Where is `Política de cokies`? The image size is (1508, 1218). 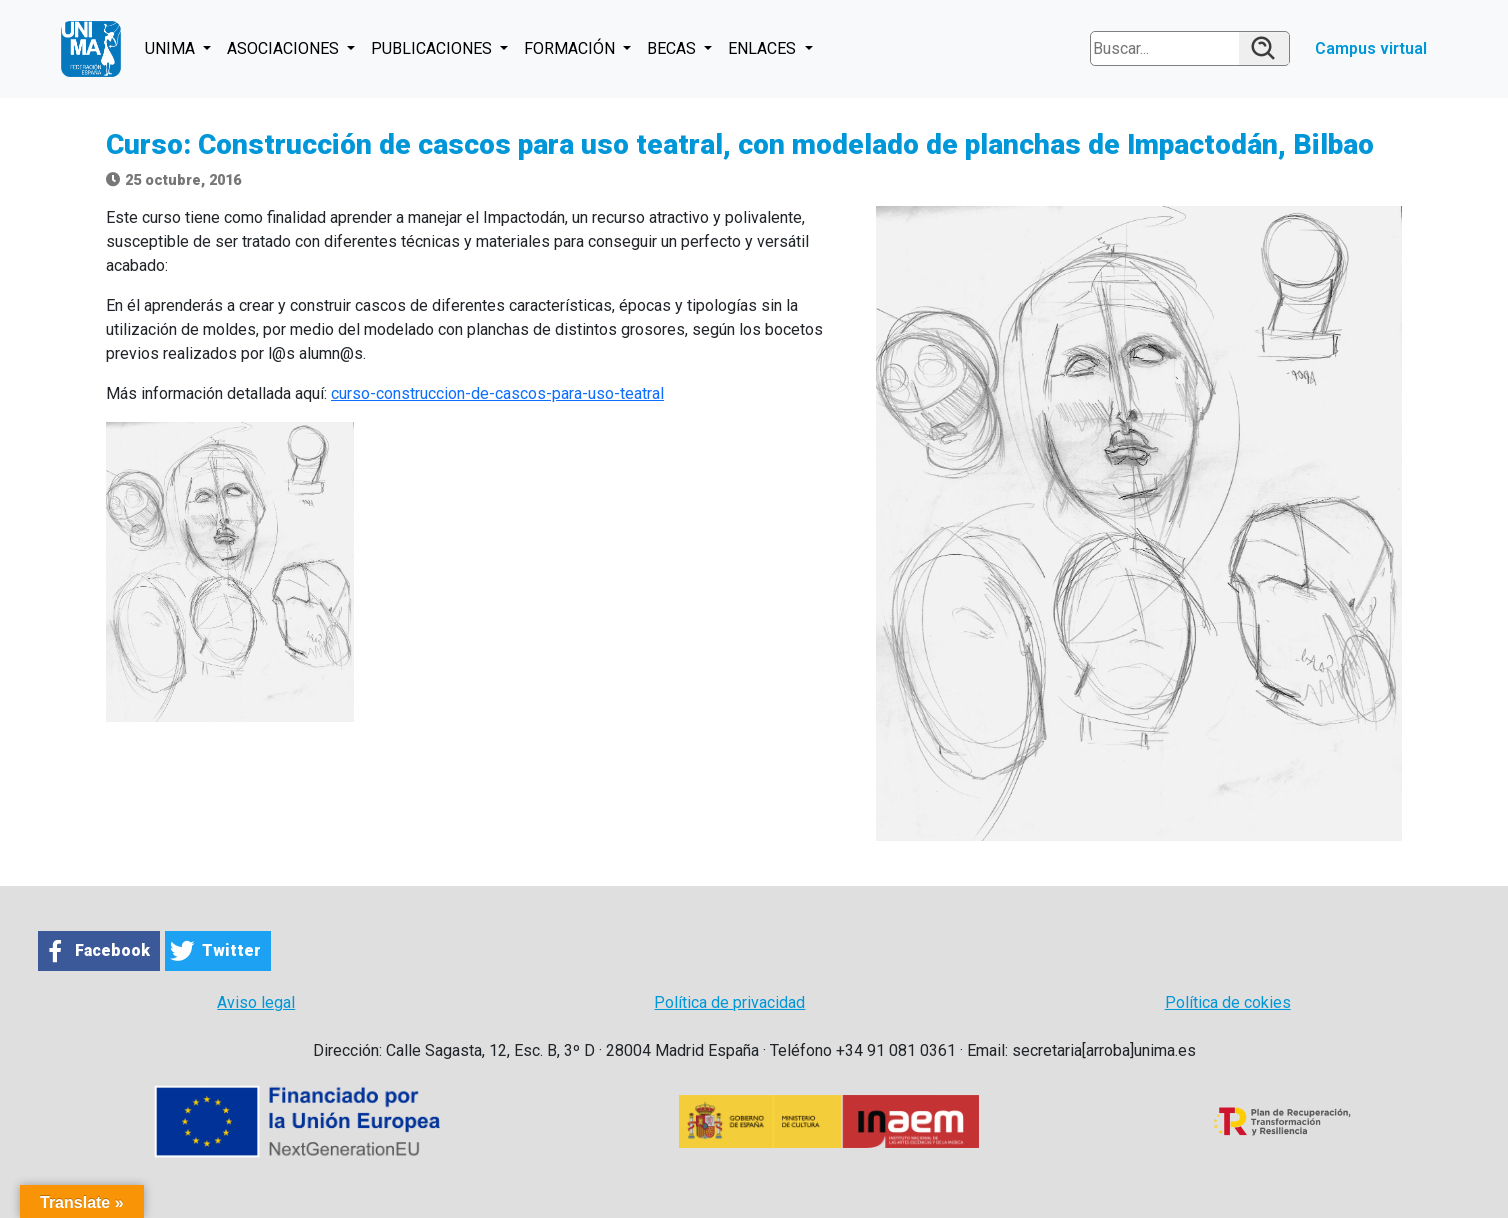
Política de cokies is located at coordinates (1228, 1002).